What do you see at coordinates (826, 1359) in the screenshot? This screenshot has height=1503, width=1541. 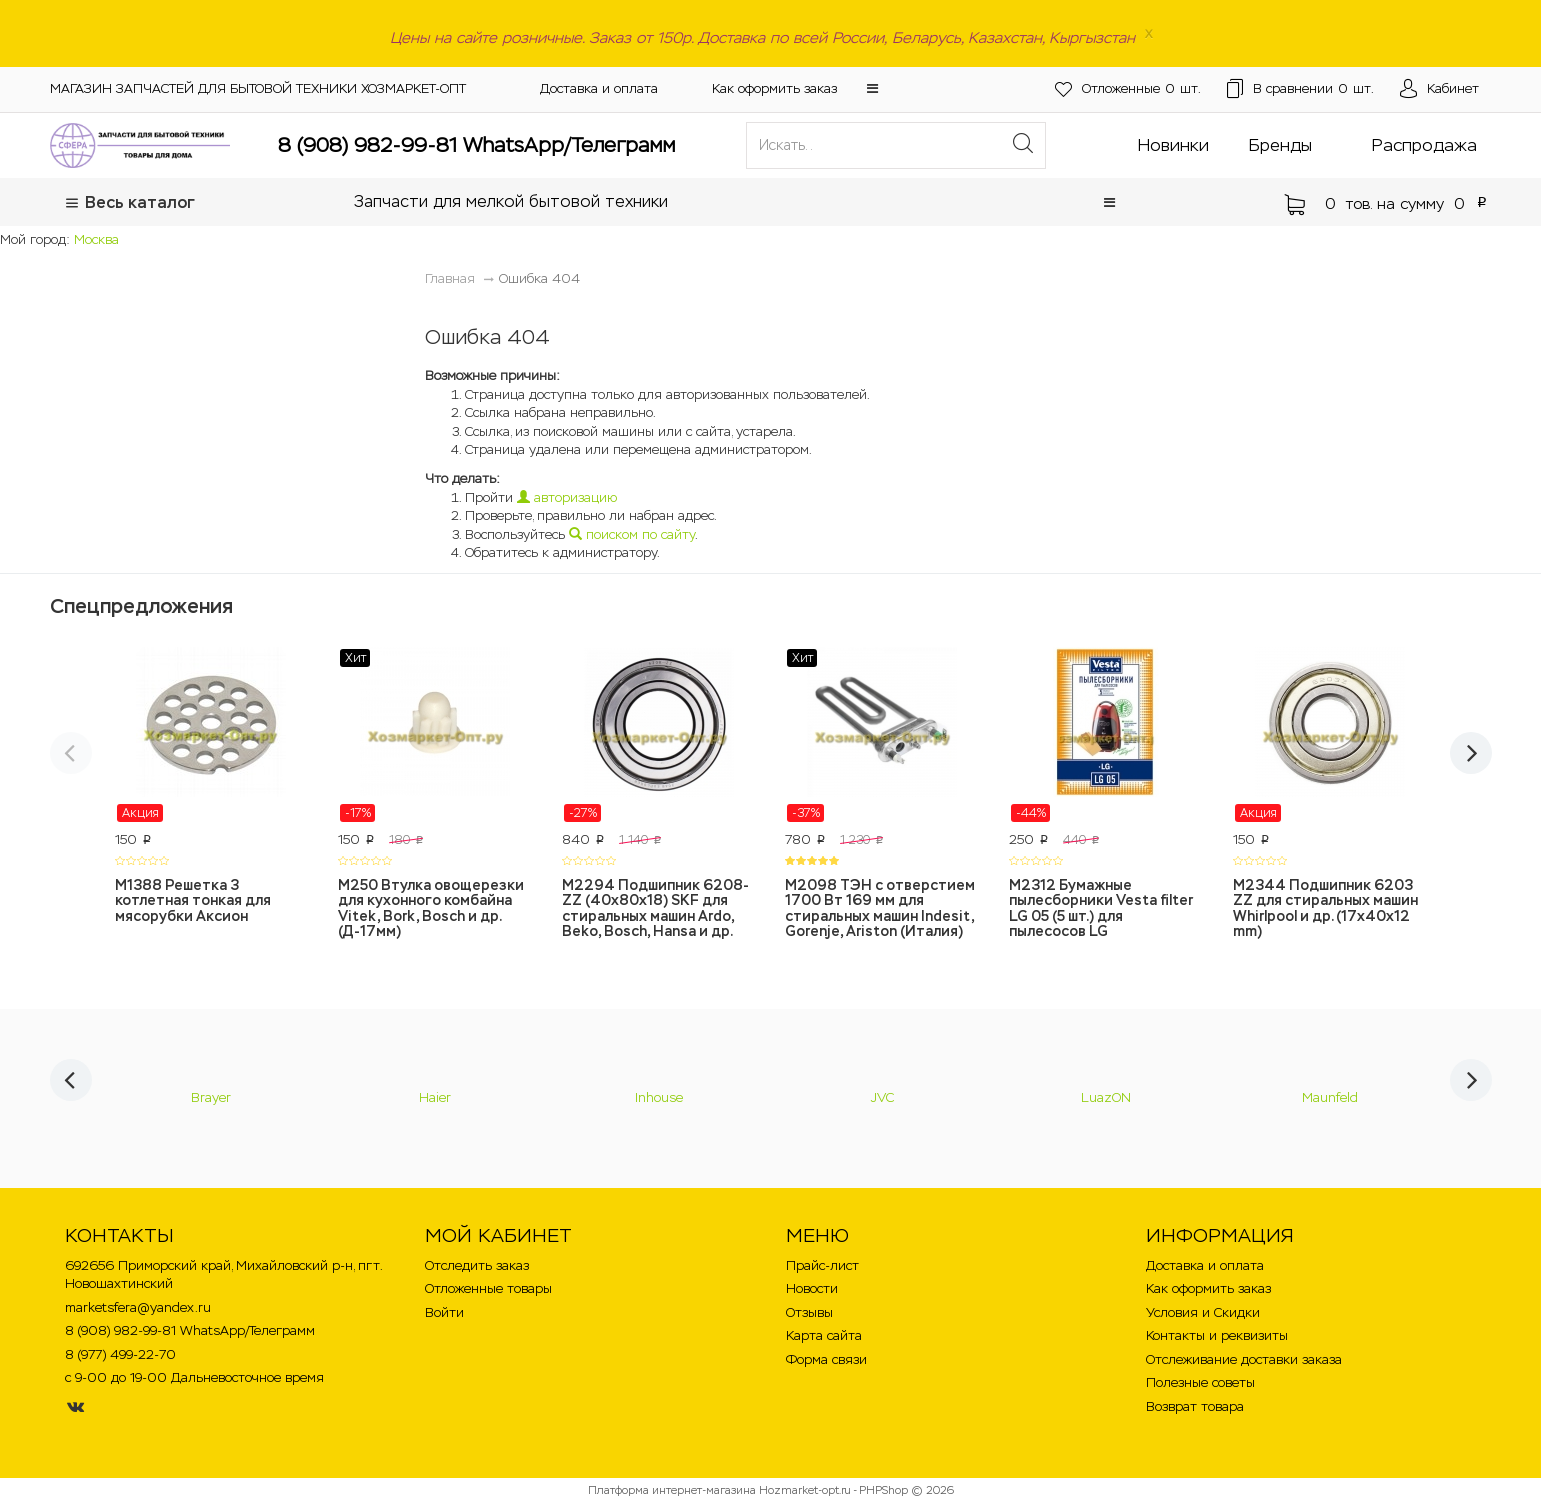 I see `Форма связи` at bounding box center [826, 1359].